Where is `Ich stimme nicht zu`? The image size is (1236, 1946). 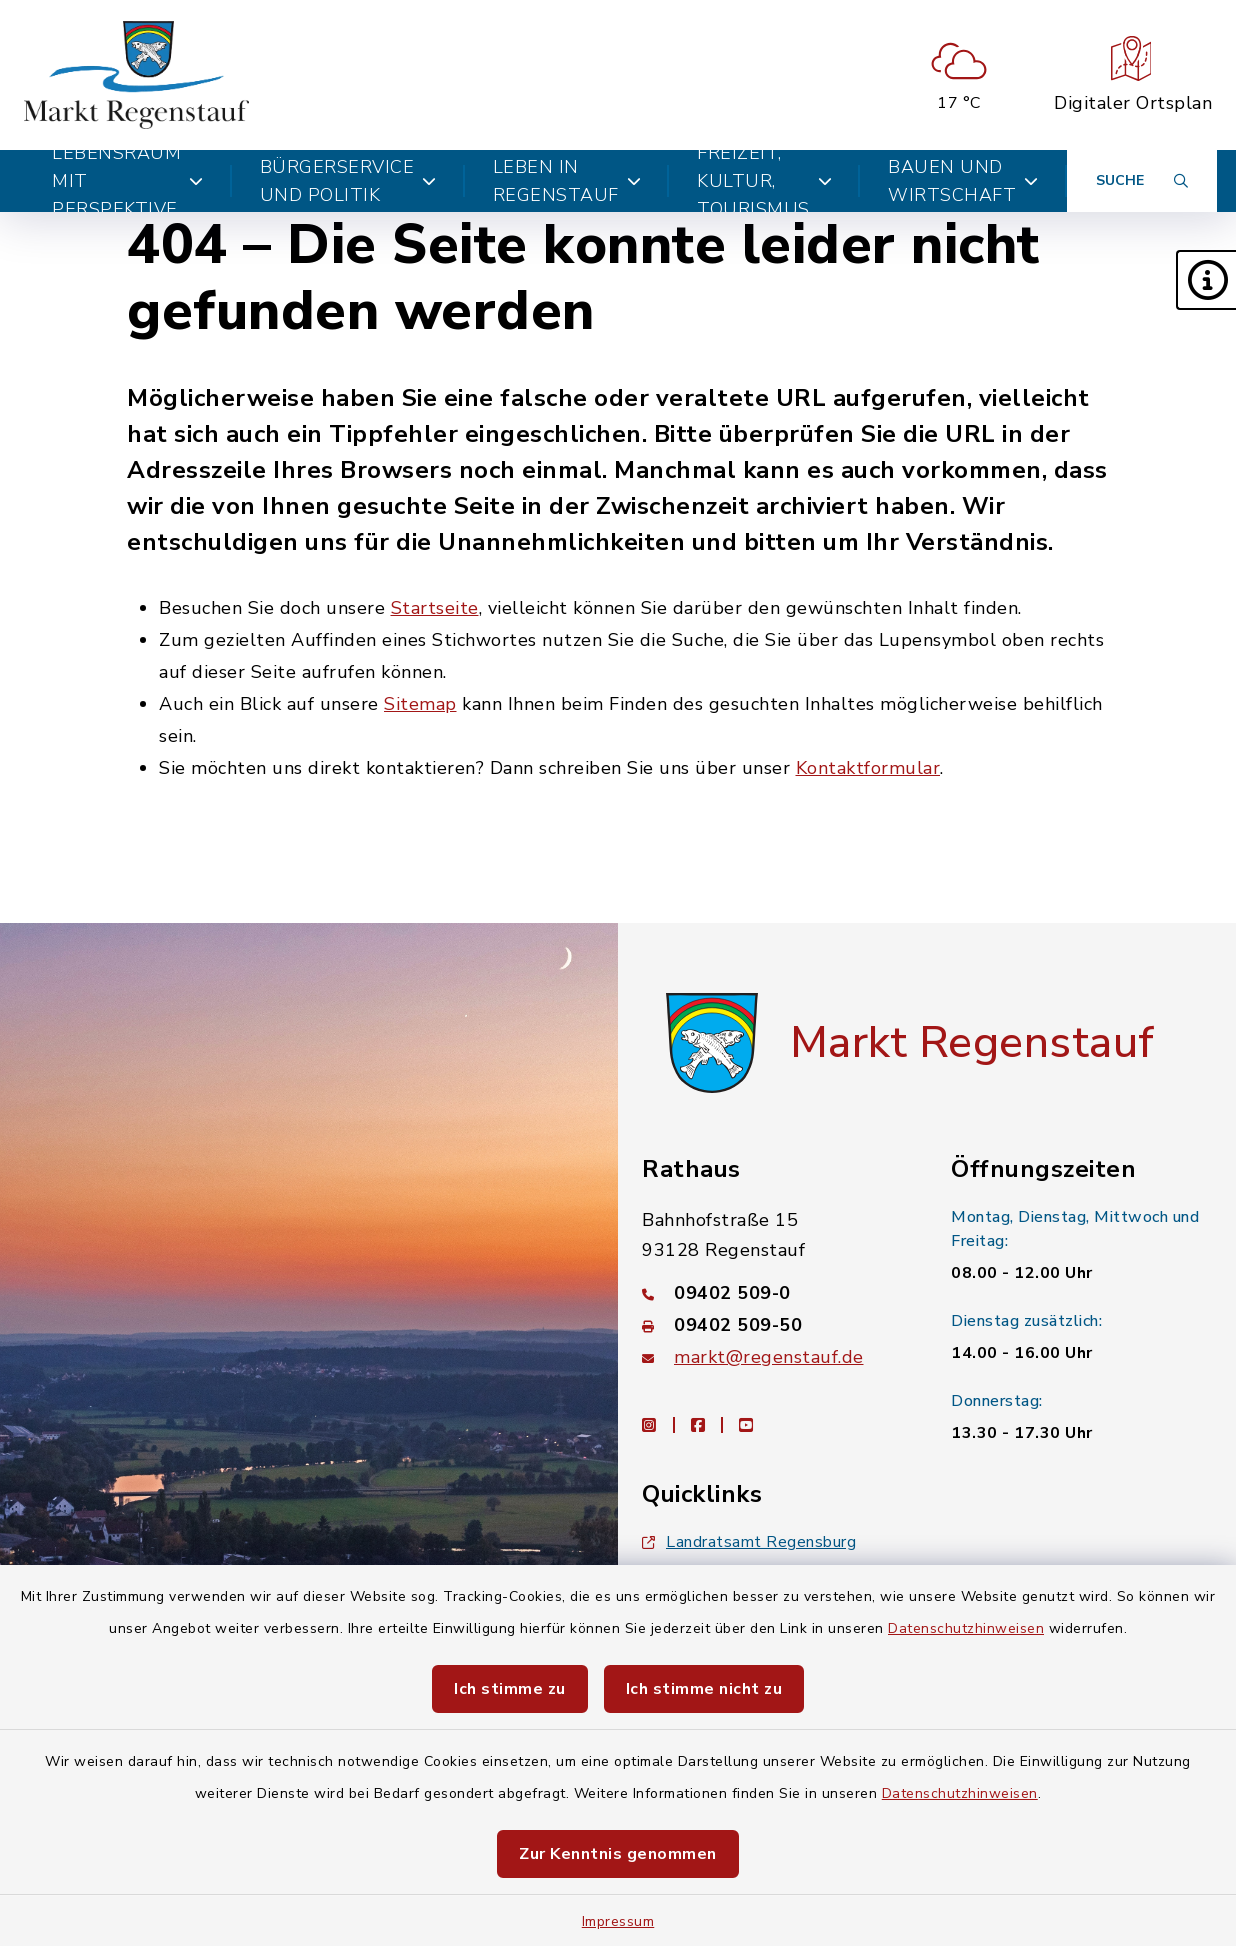
Ich stimme nicht zu is located at coordinates (704, 1689).